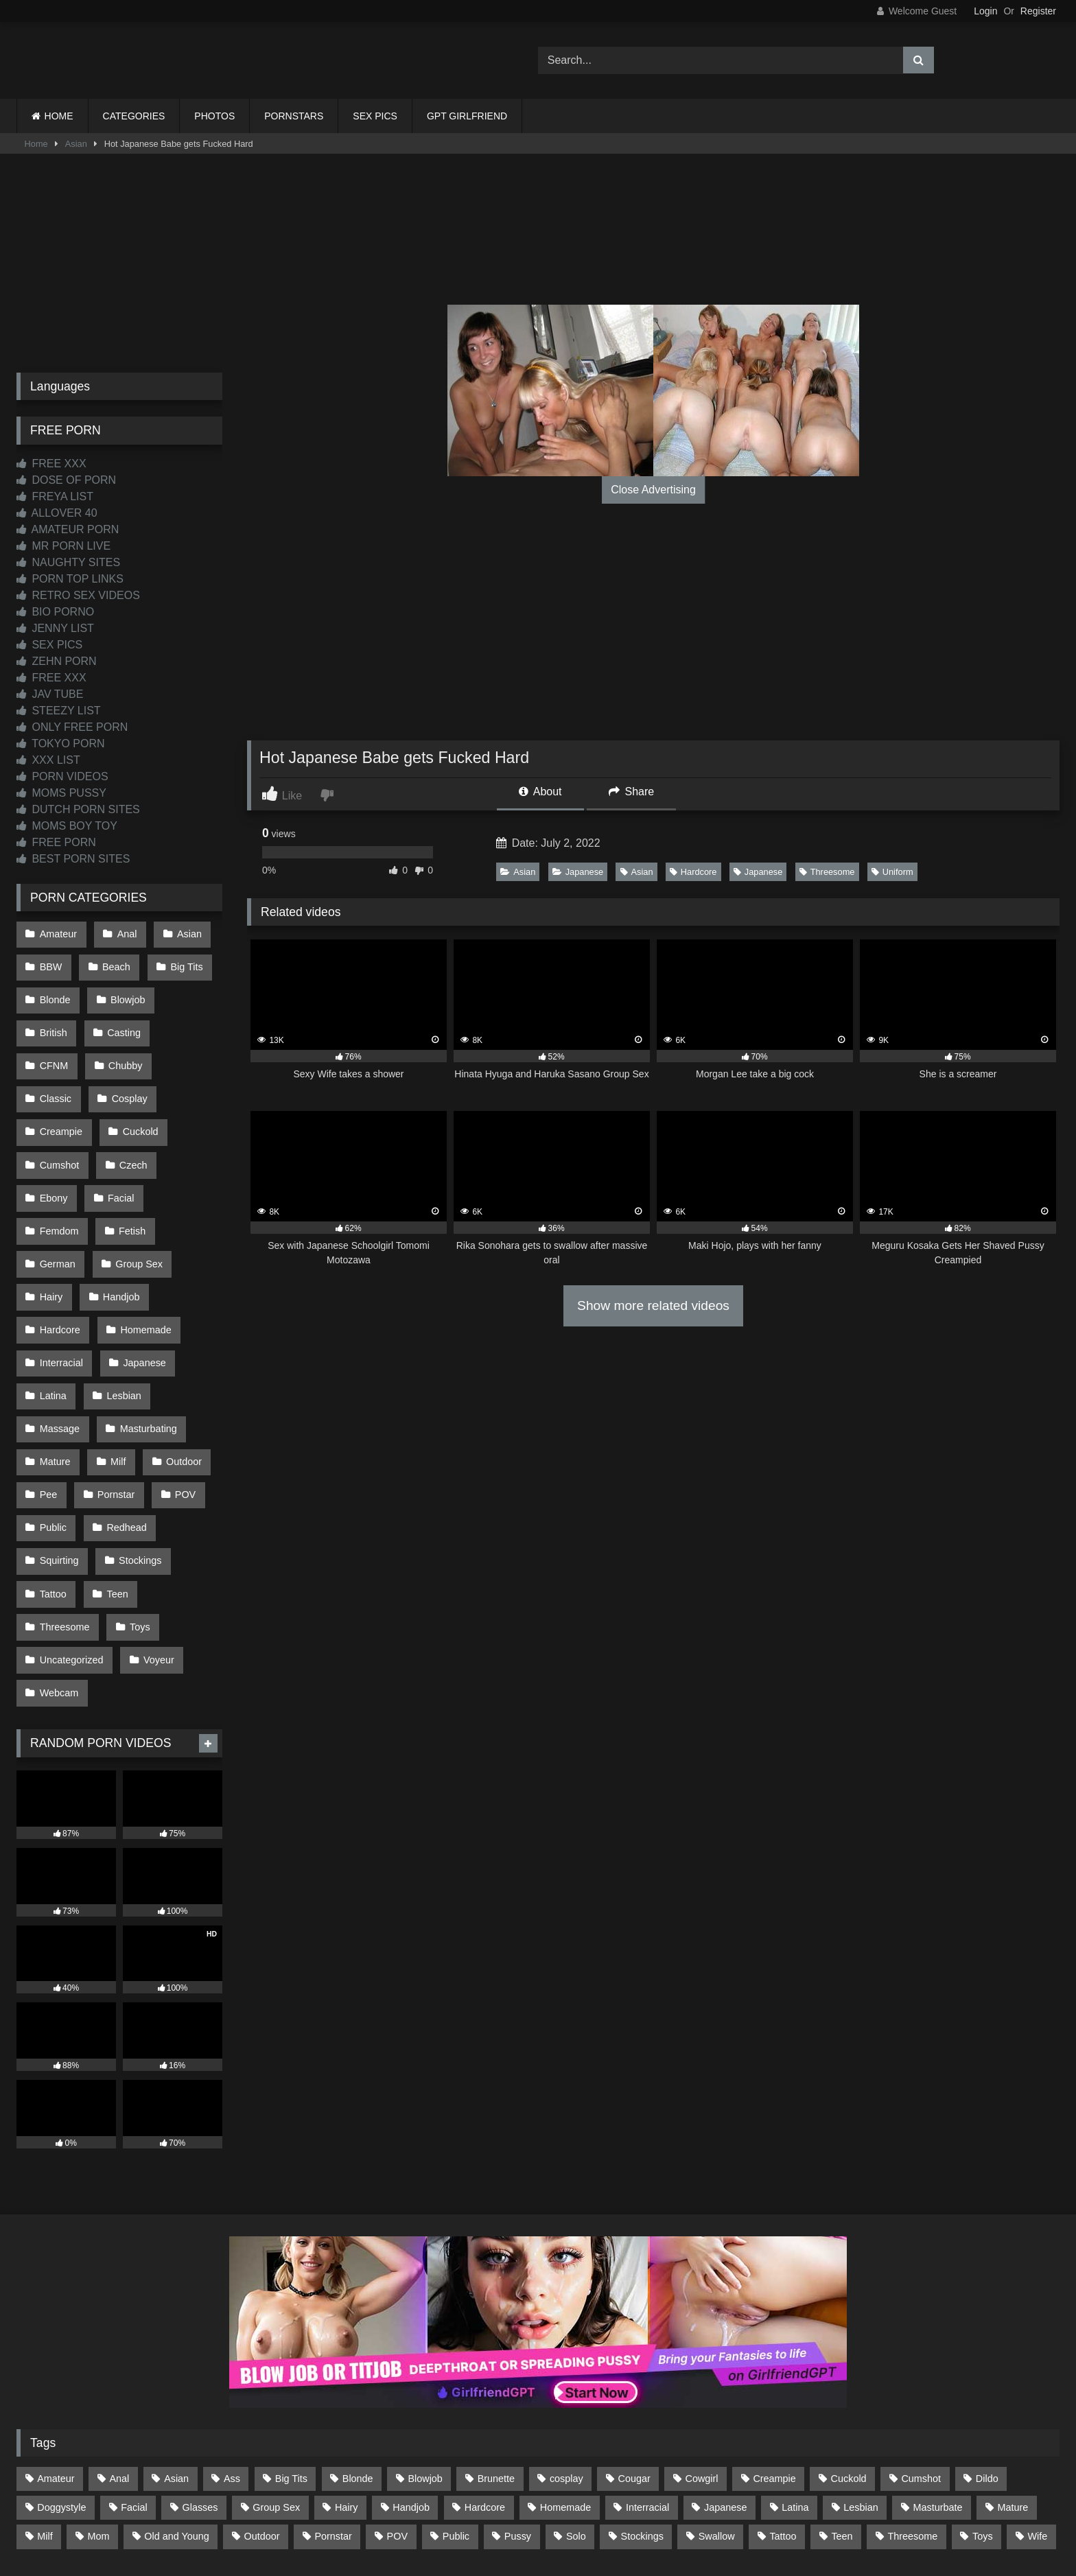 This screenshot has width=1076, height=2576. Describe the element at coordinates (291, 2354) in the screenshot. I see `Big Tits [Big Tits (534 items)]` at that location.